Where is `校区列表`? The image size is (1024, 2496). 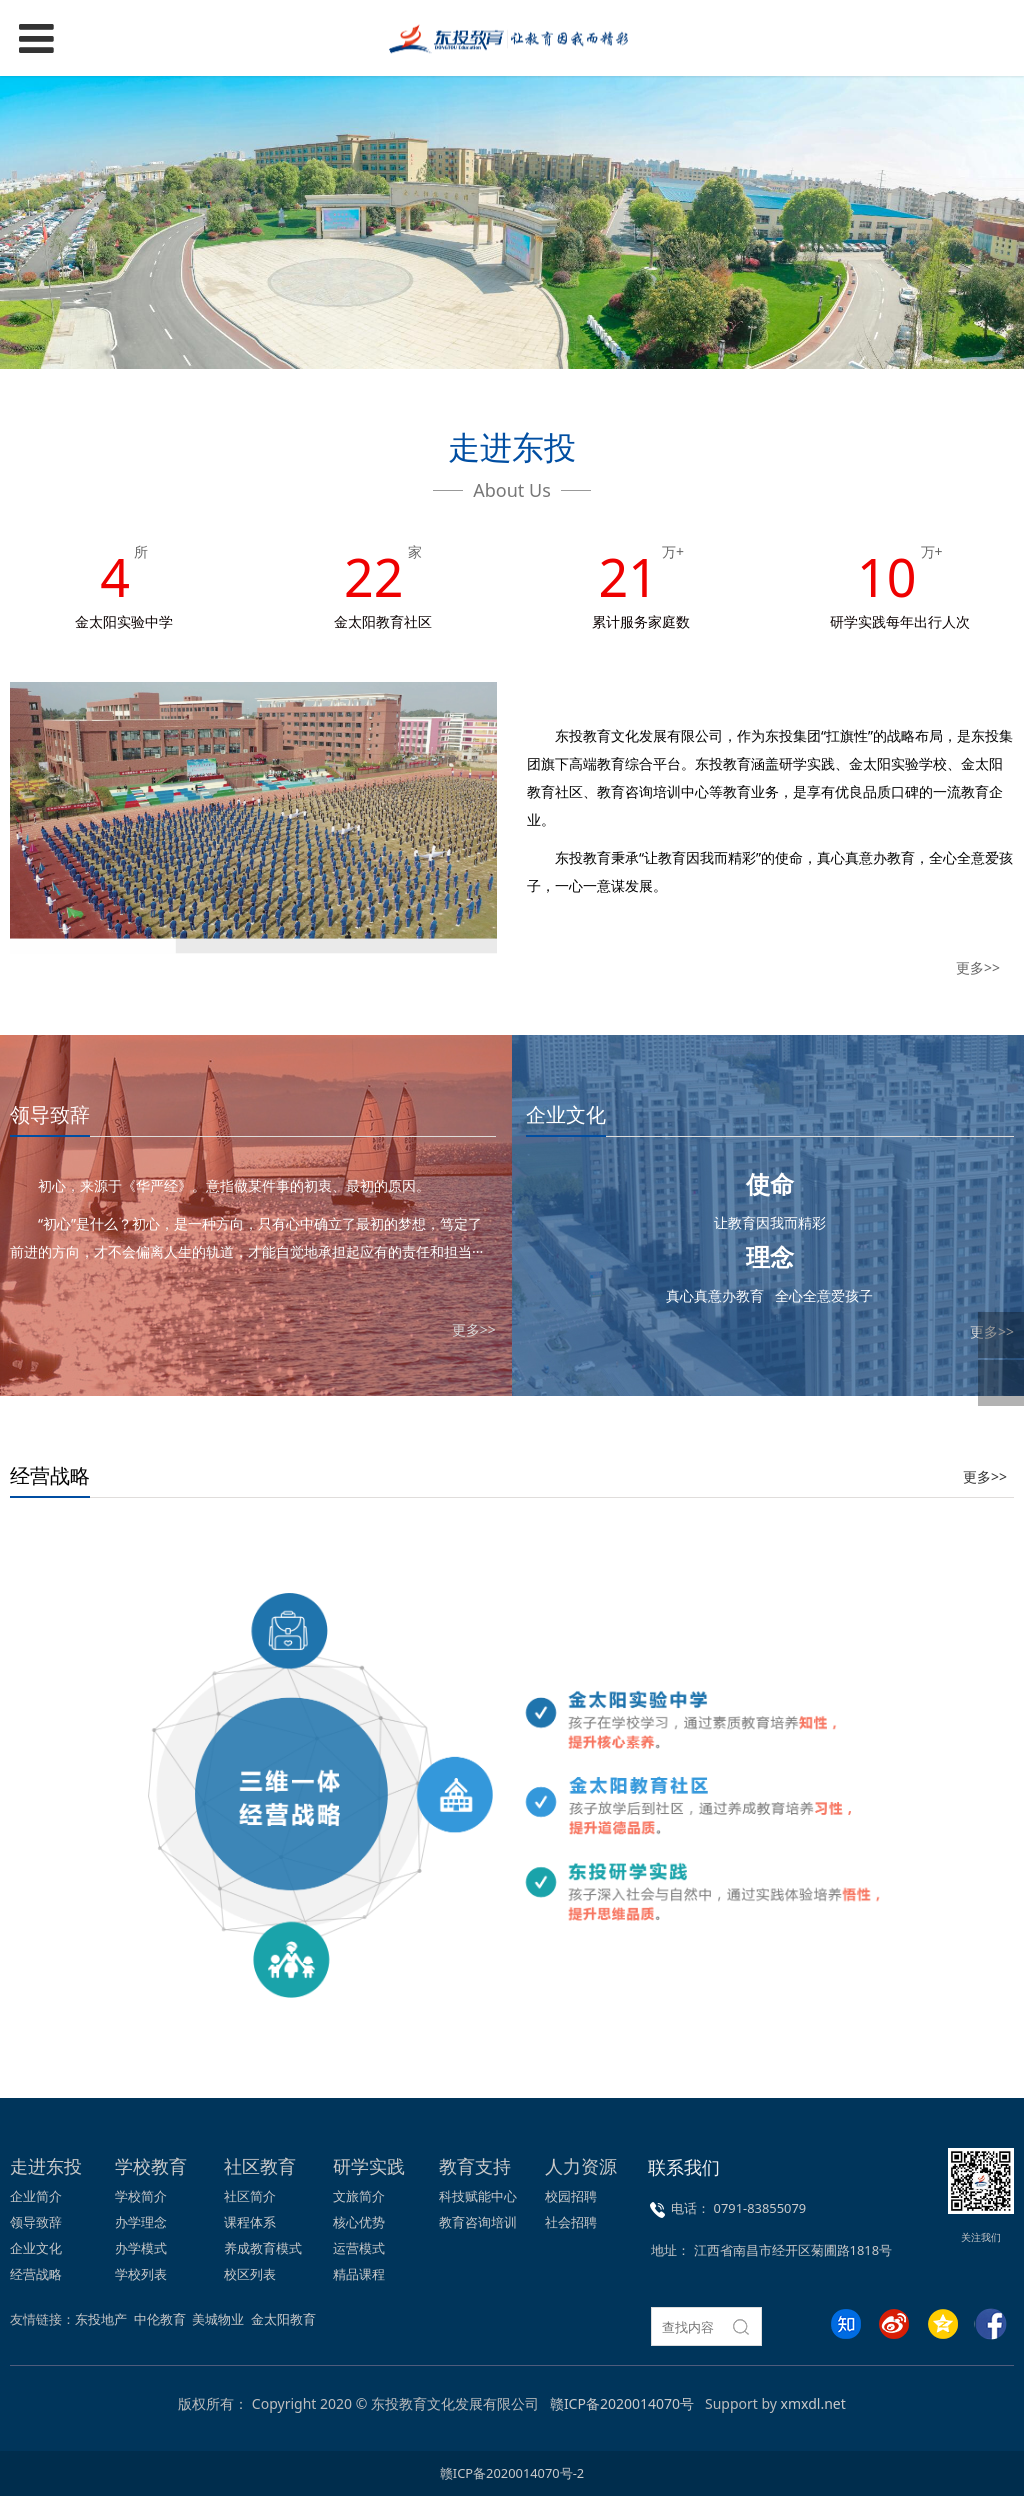
校区列表 is located at coordinates (250, 2274).